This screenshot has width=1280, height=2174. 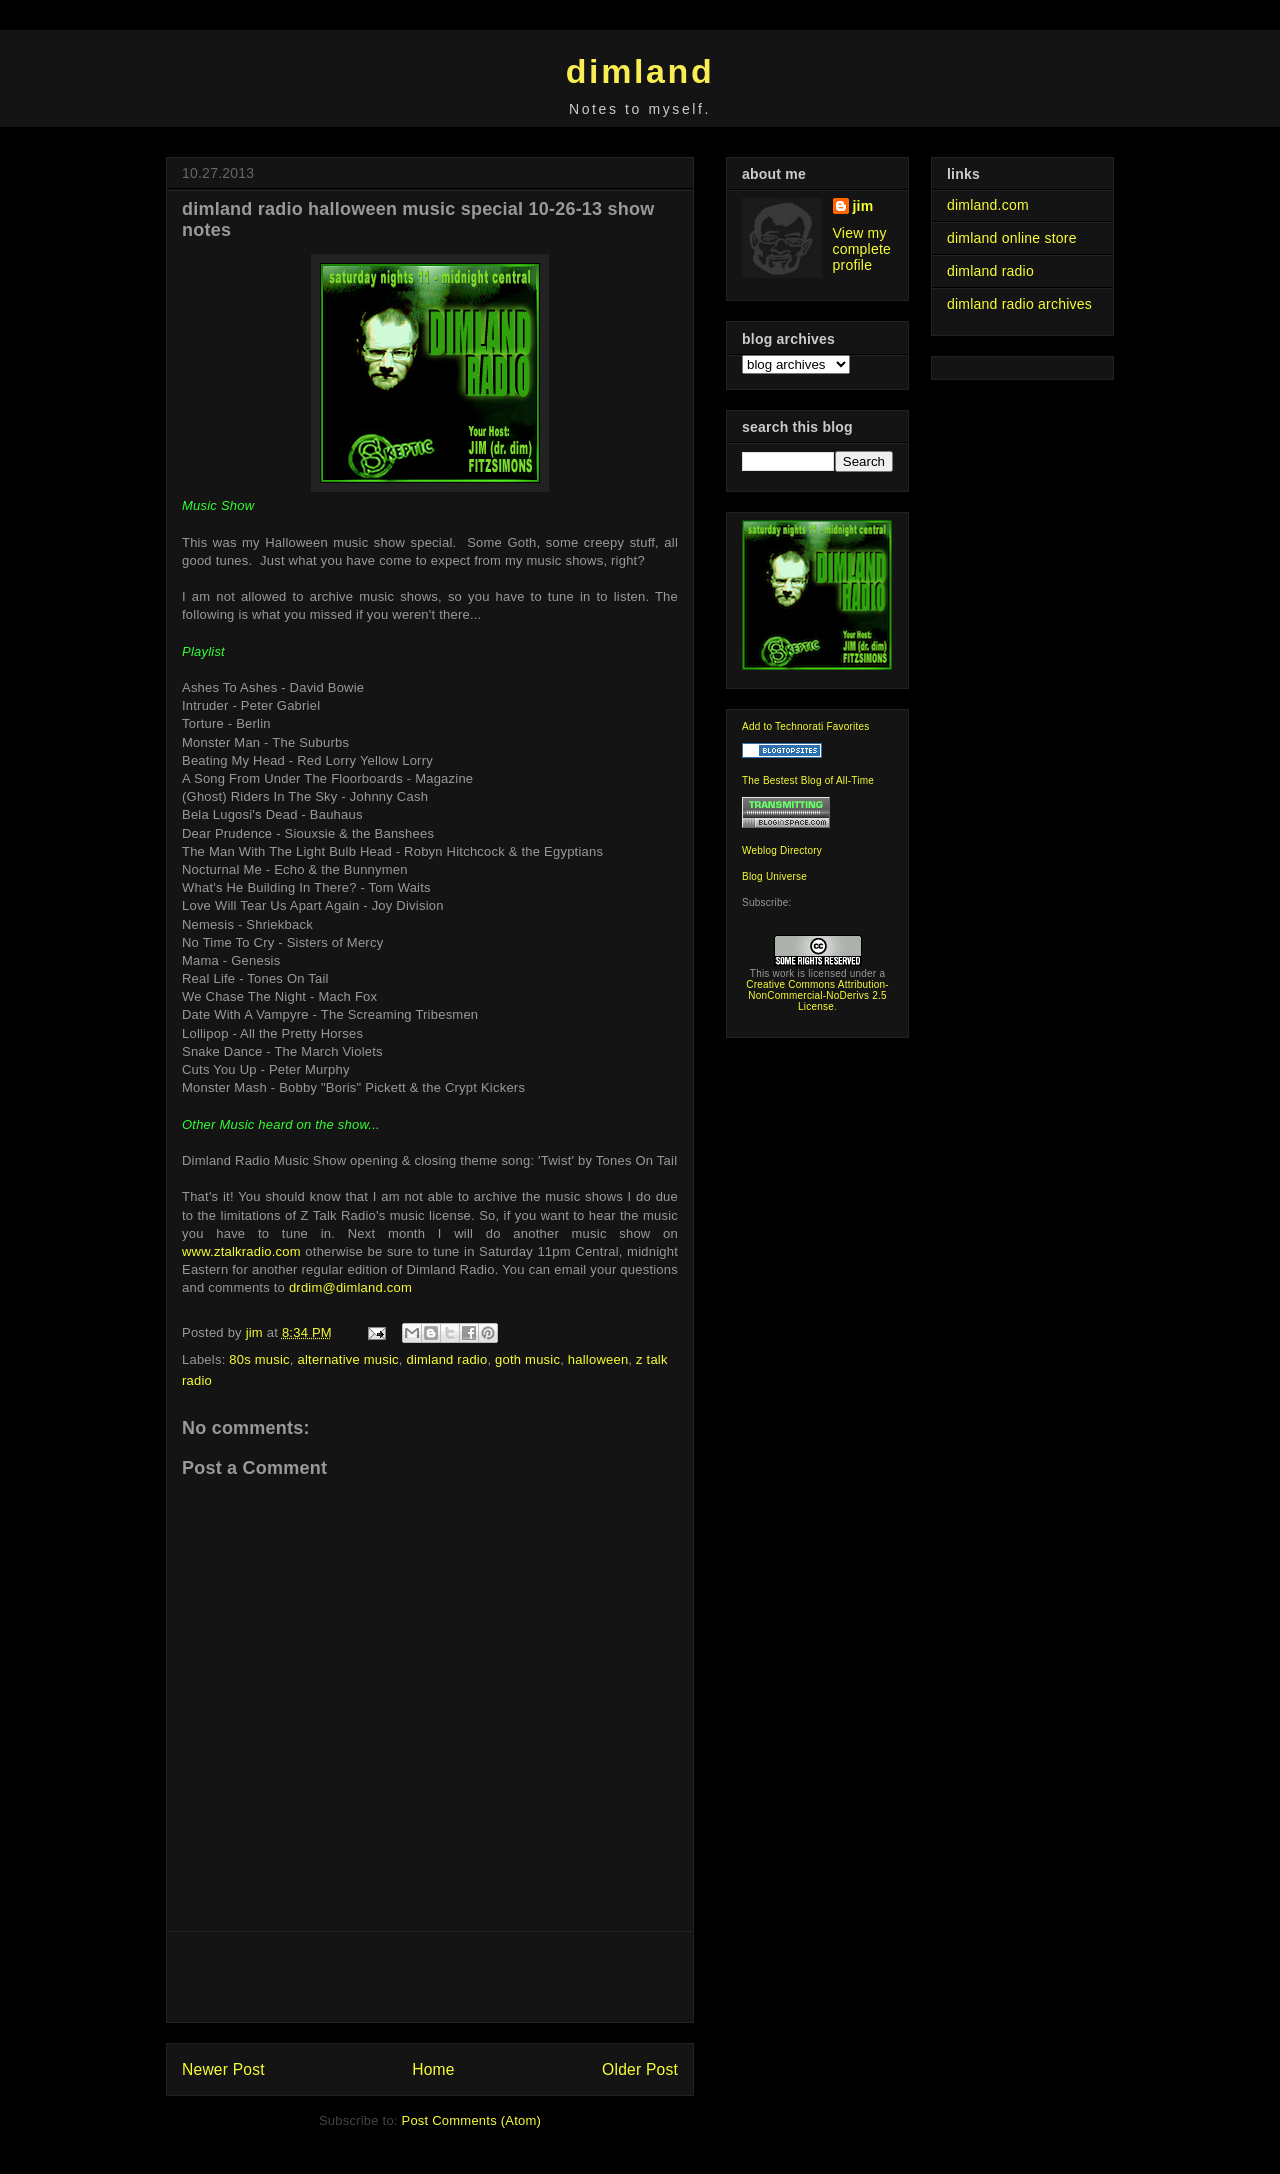 What do you see at coordinates (774, 876) in the screenshot?
I see `Blog Universe` at bounding box center [774, 876].